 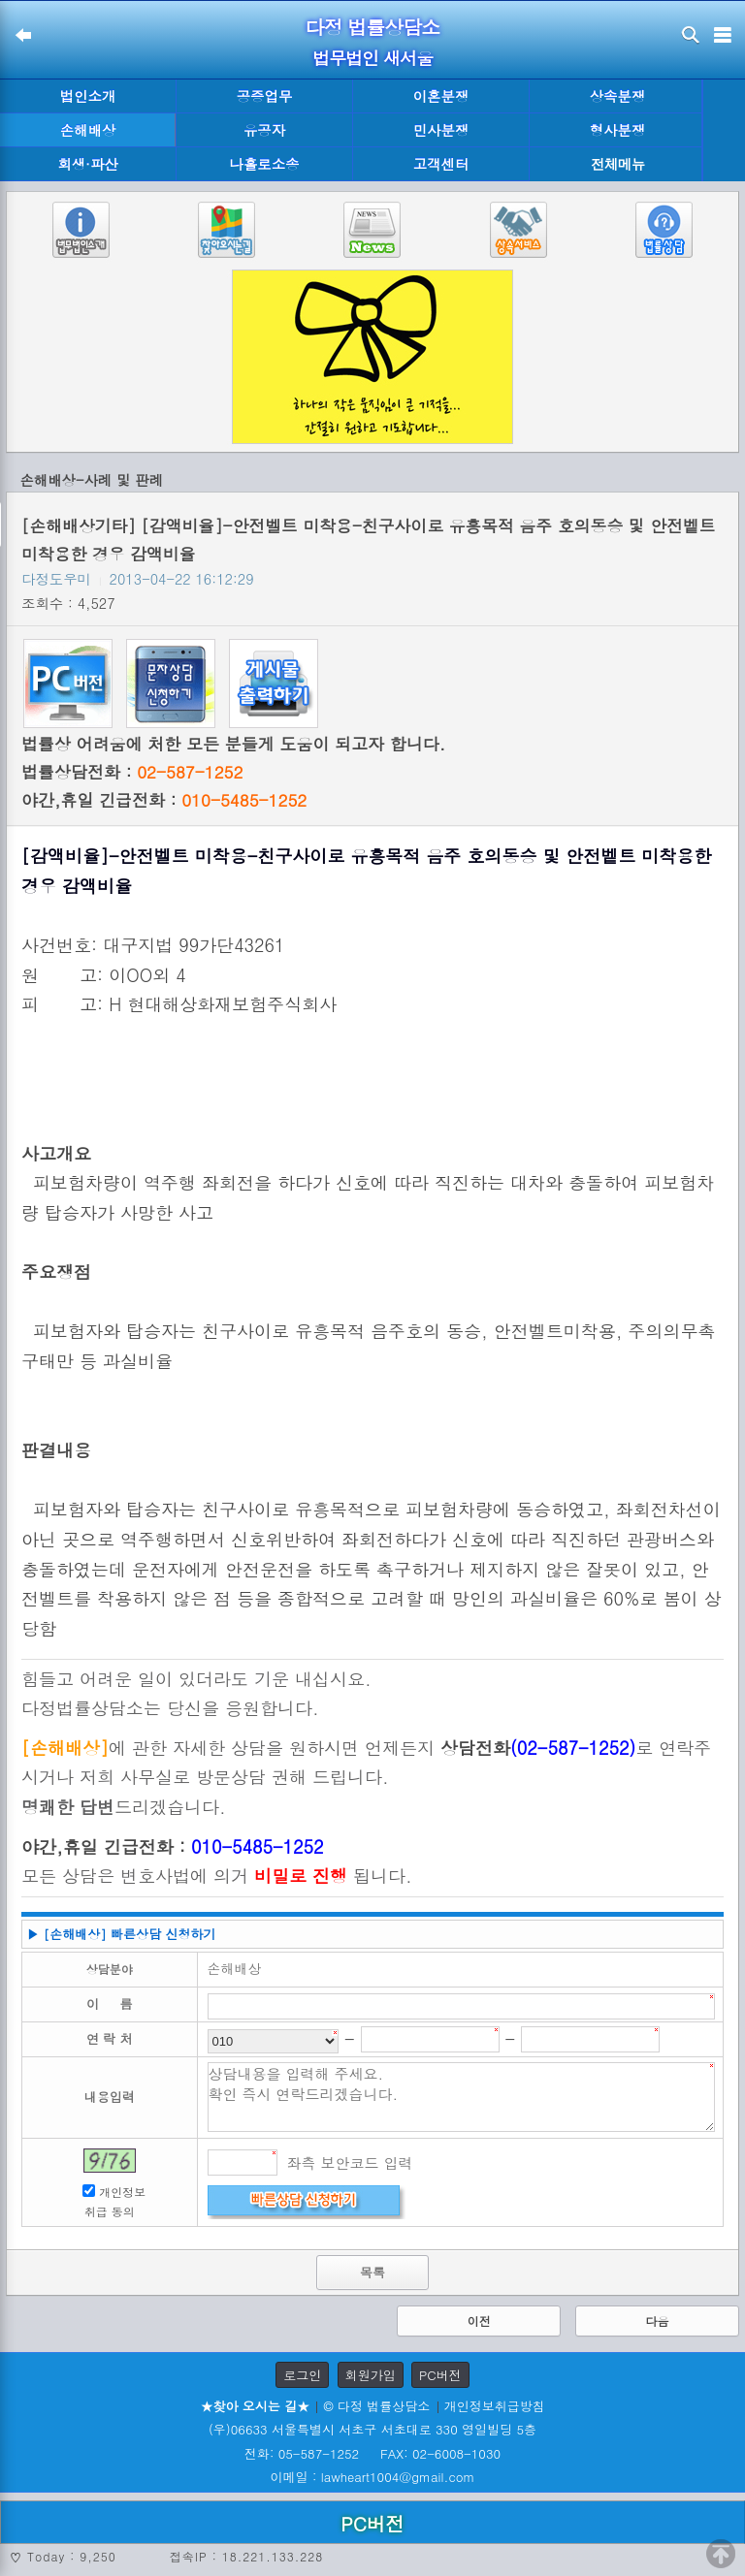 What do you see at coordinates (88, 96) in the screenshot?
I see `법인소개` at bounding box center [88, 96].